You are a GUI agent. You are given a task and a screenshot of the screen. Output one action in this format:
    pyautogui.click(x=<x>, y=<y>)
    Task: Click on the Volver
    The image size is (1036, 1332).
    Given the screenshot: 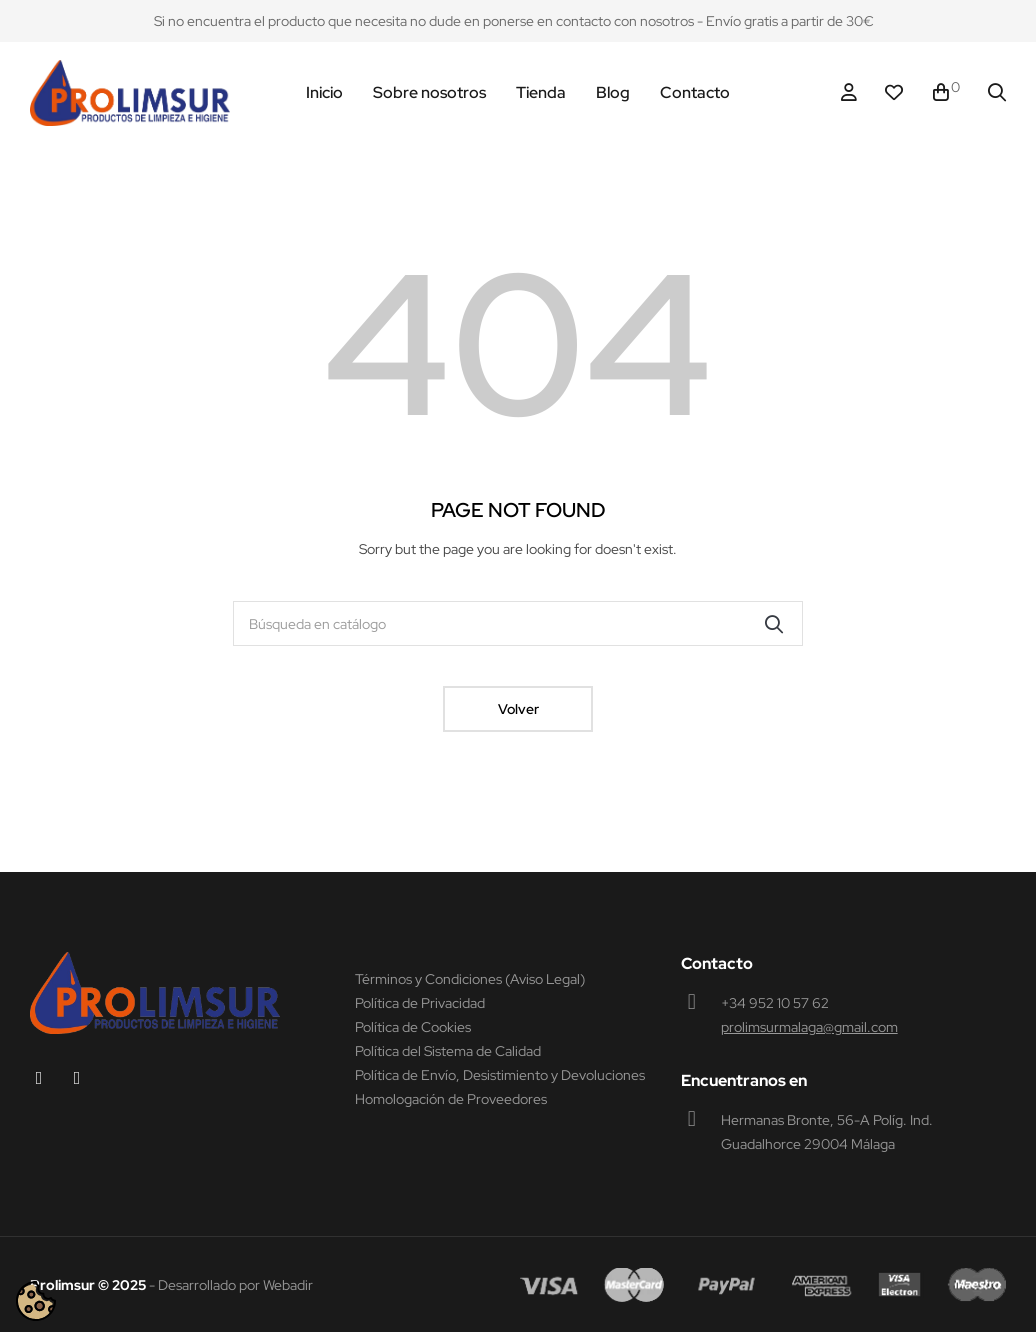 What is the action you would take?
    pyautogui.click(x=518, y=709)
    